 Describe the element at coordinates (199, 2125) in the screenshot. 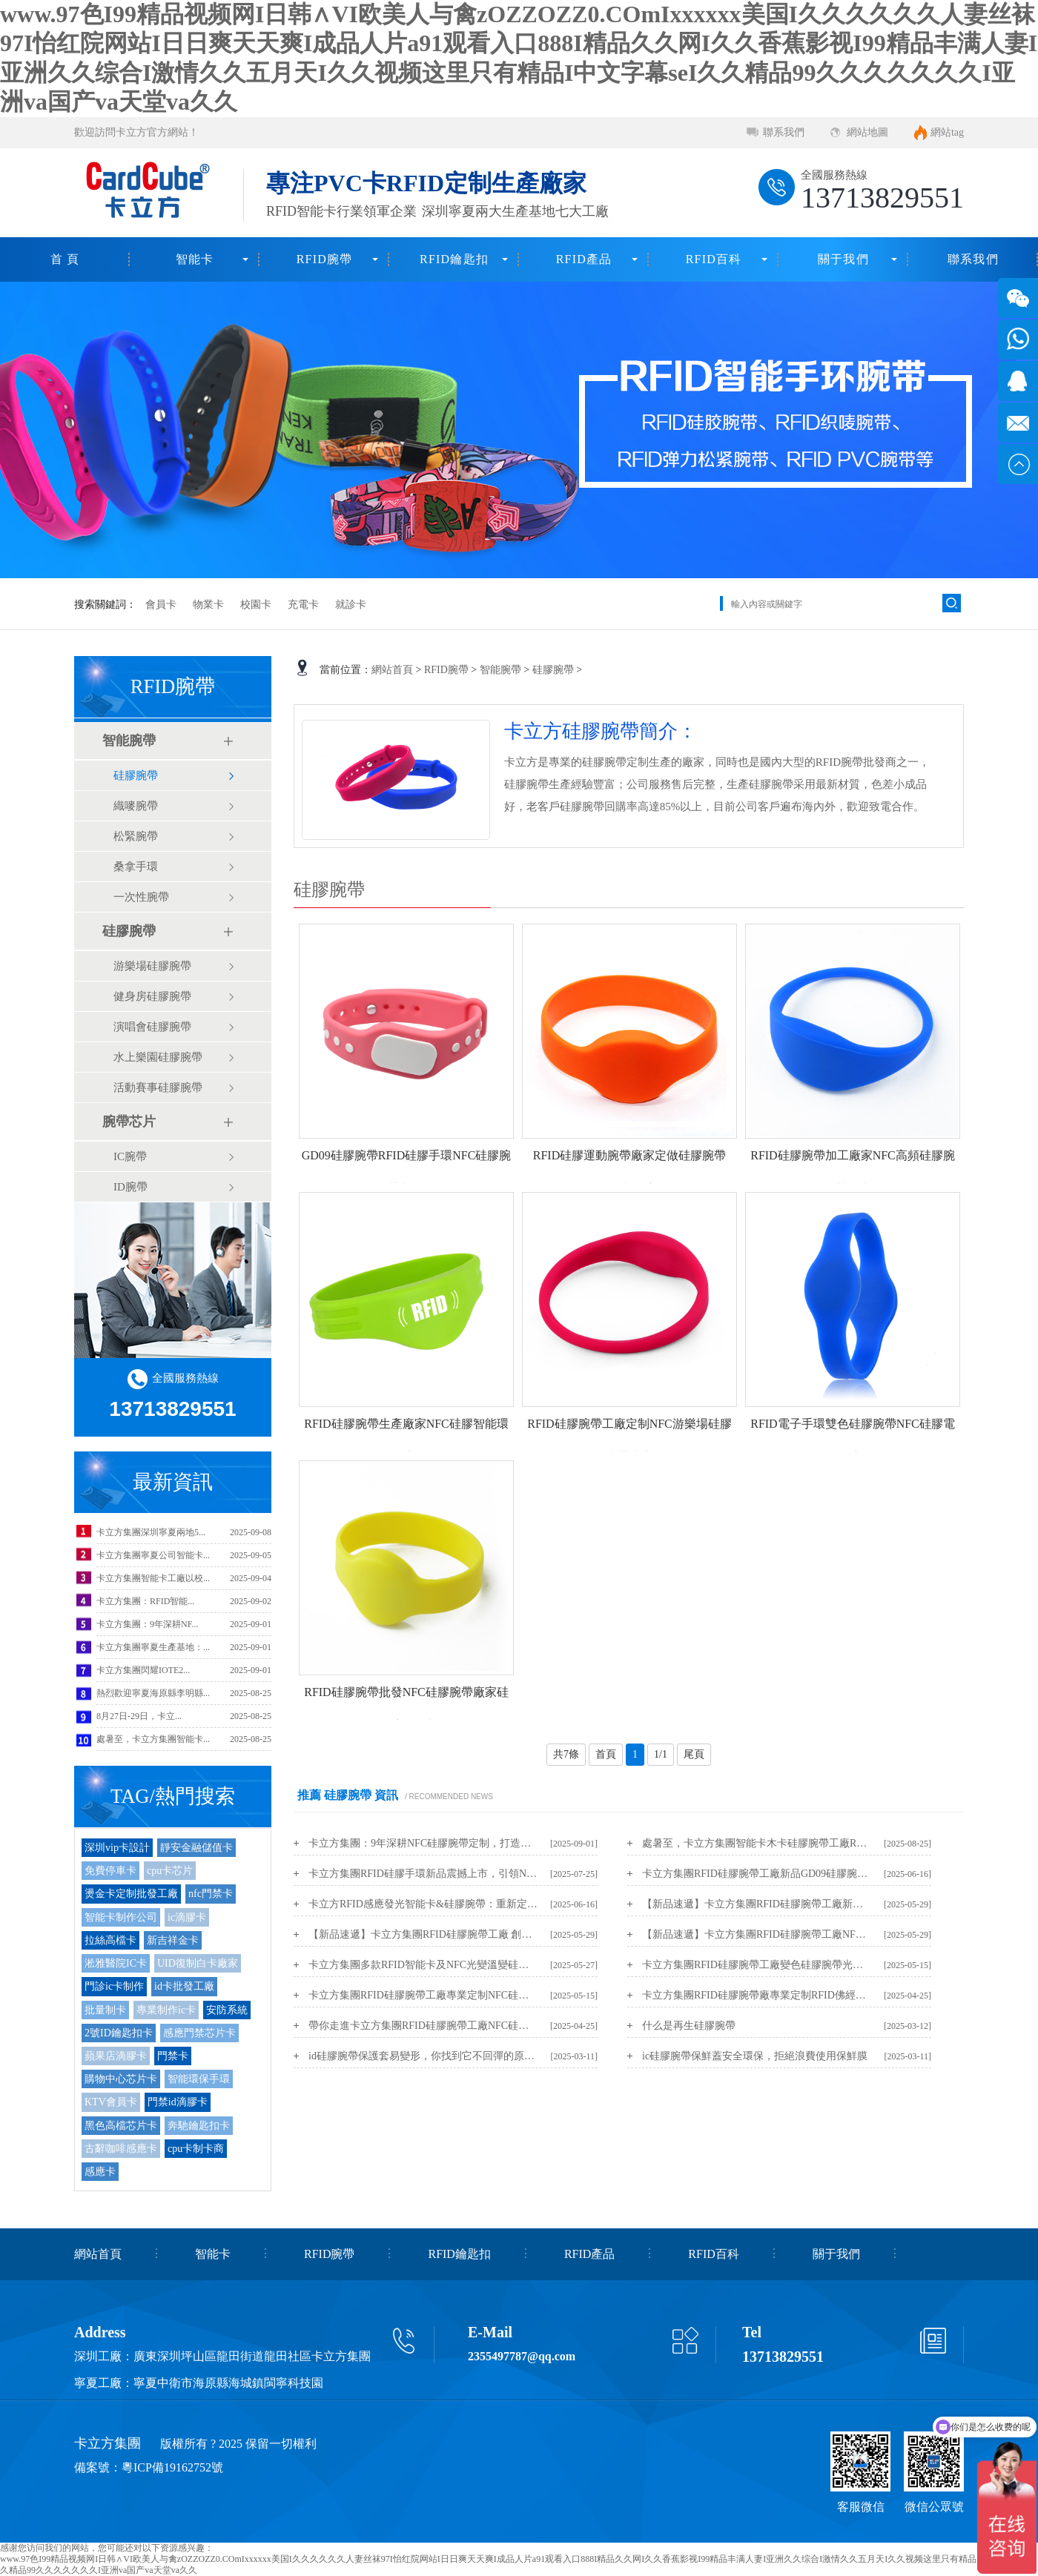

I see `奔馳鑰匙扣卡` at that location.